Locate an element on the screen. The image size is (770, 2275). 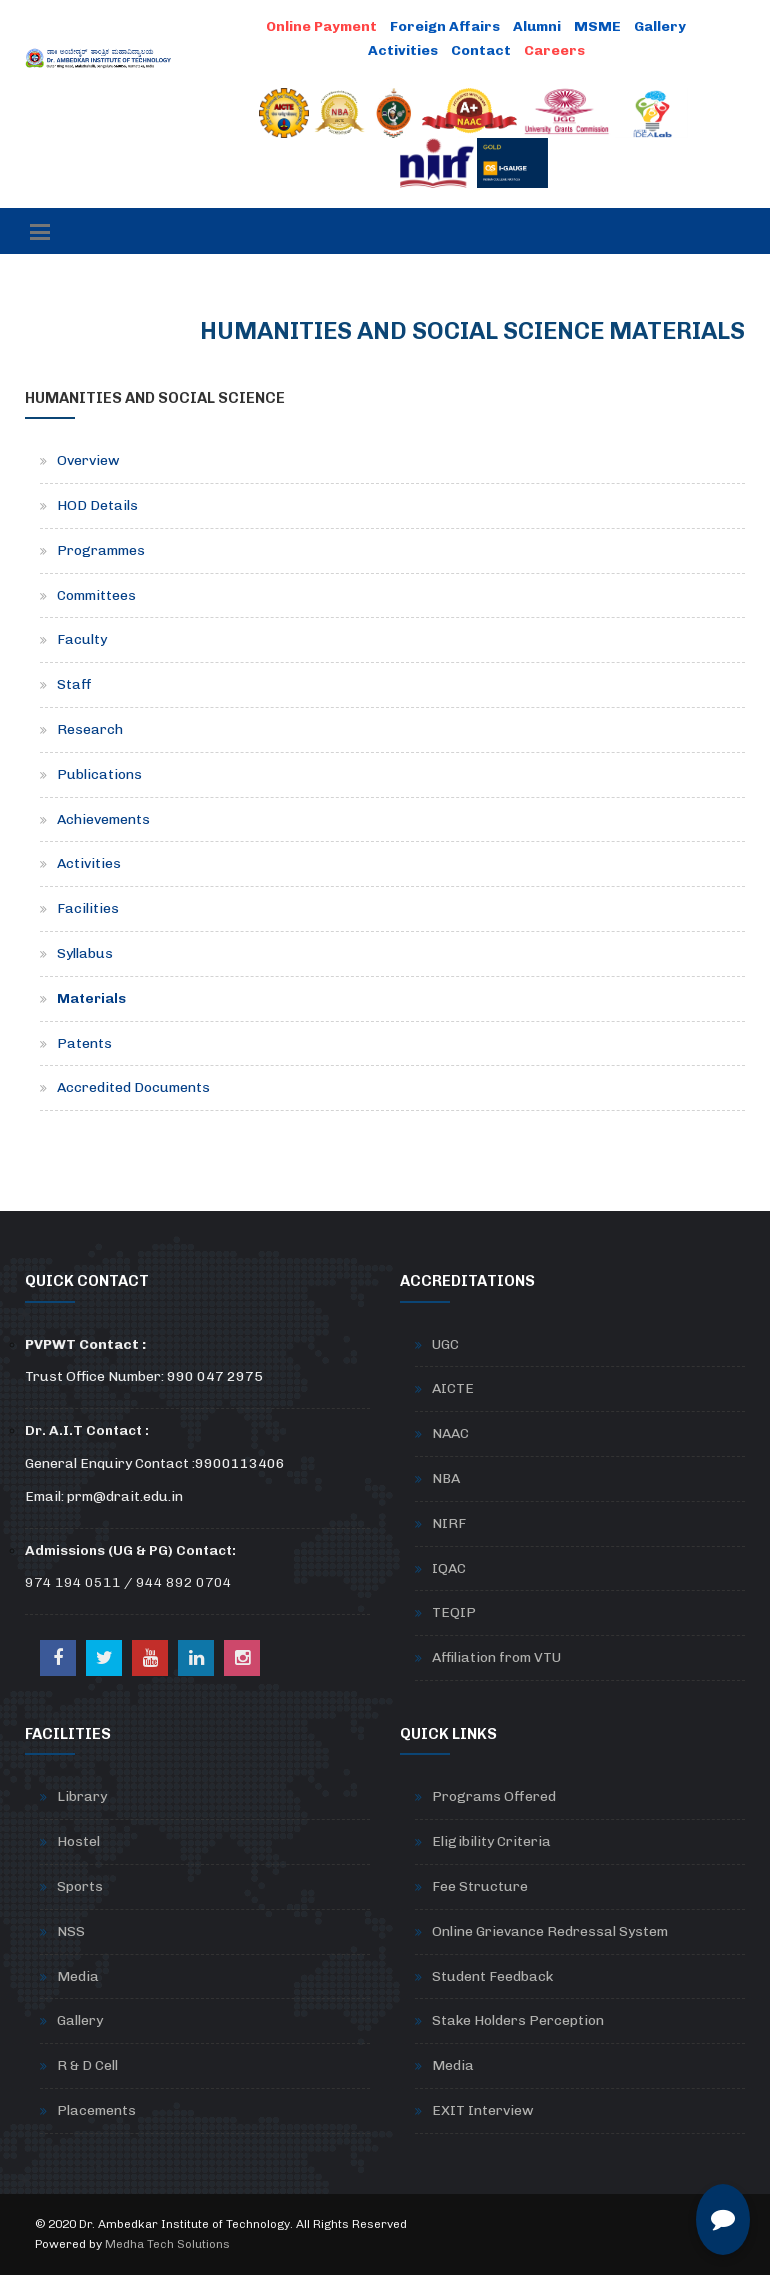
MSME is located at coordinates (597, 26).